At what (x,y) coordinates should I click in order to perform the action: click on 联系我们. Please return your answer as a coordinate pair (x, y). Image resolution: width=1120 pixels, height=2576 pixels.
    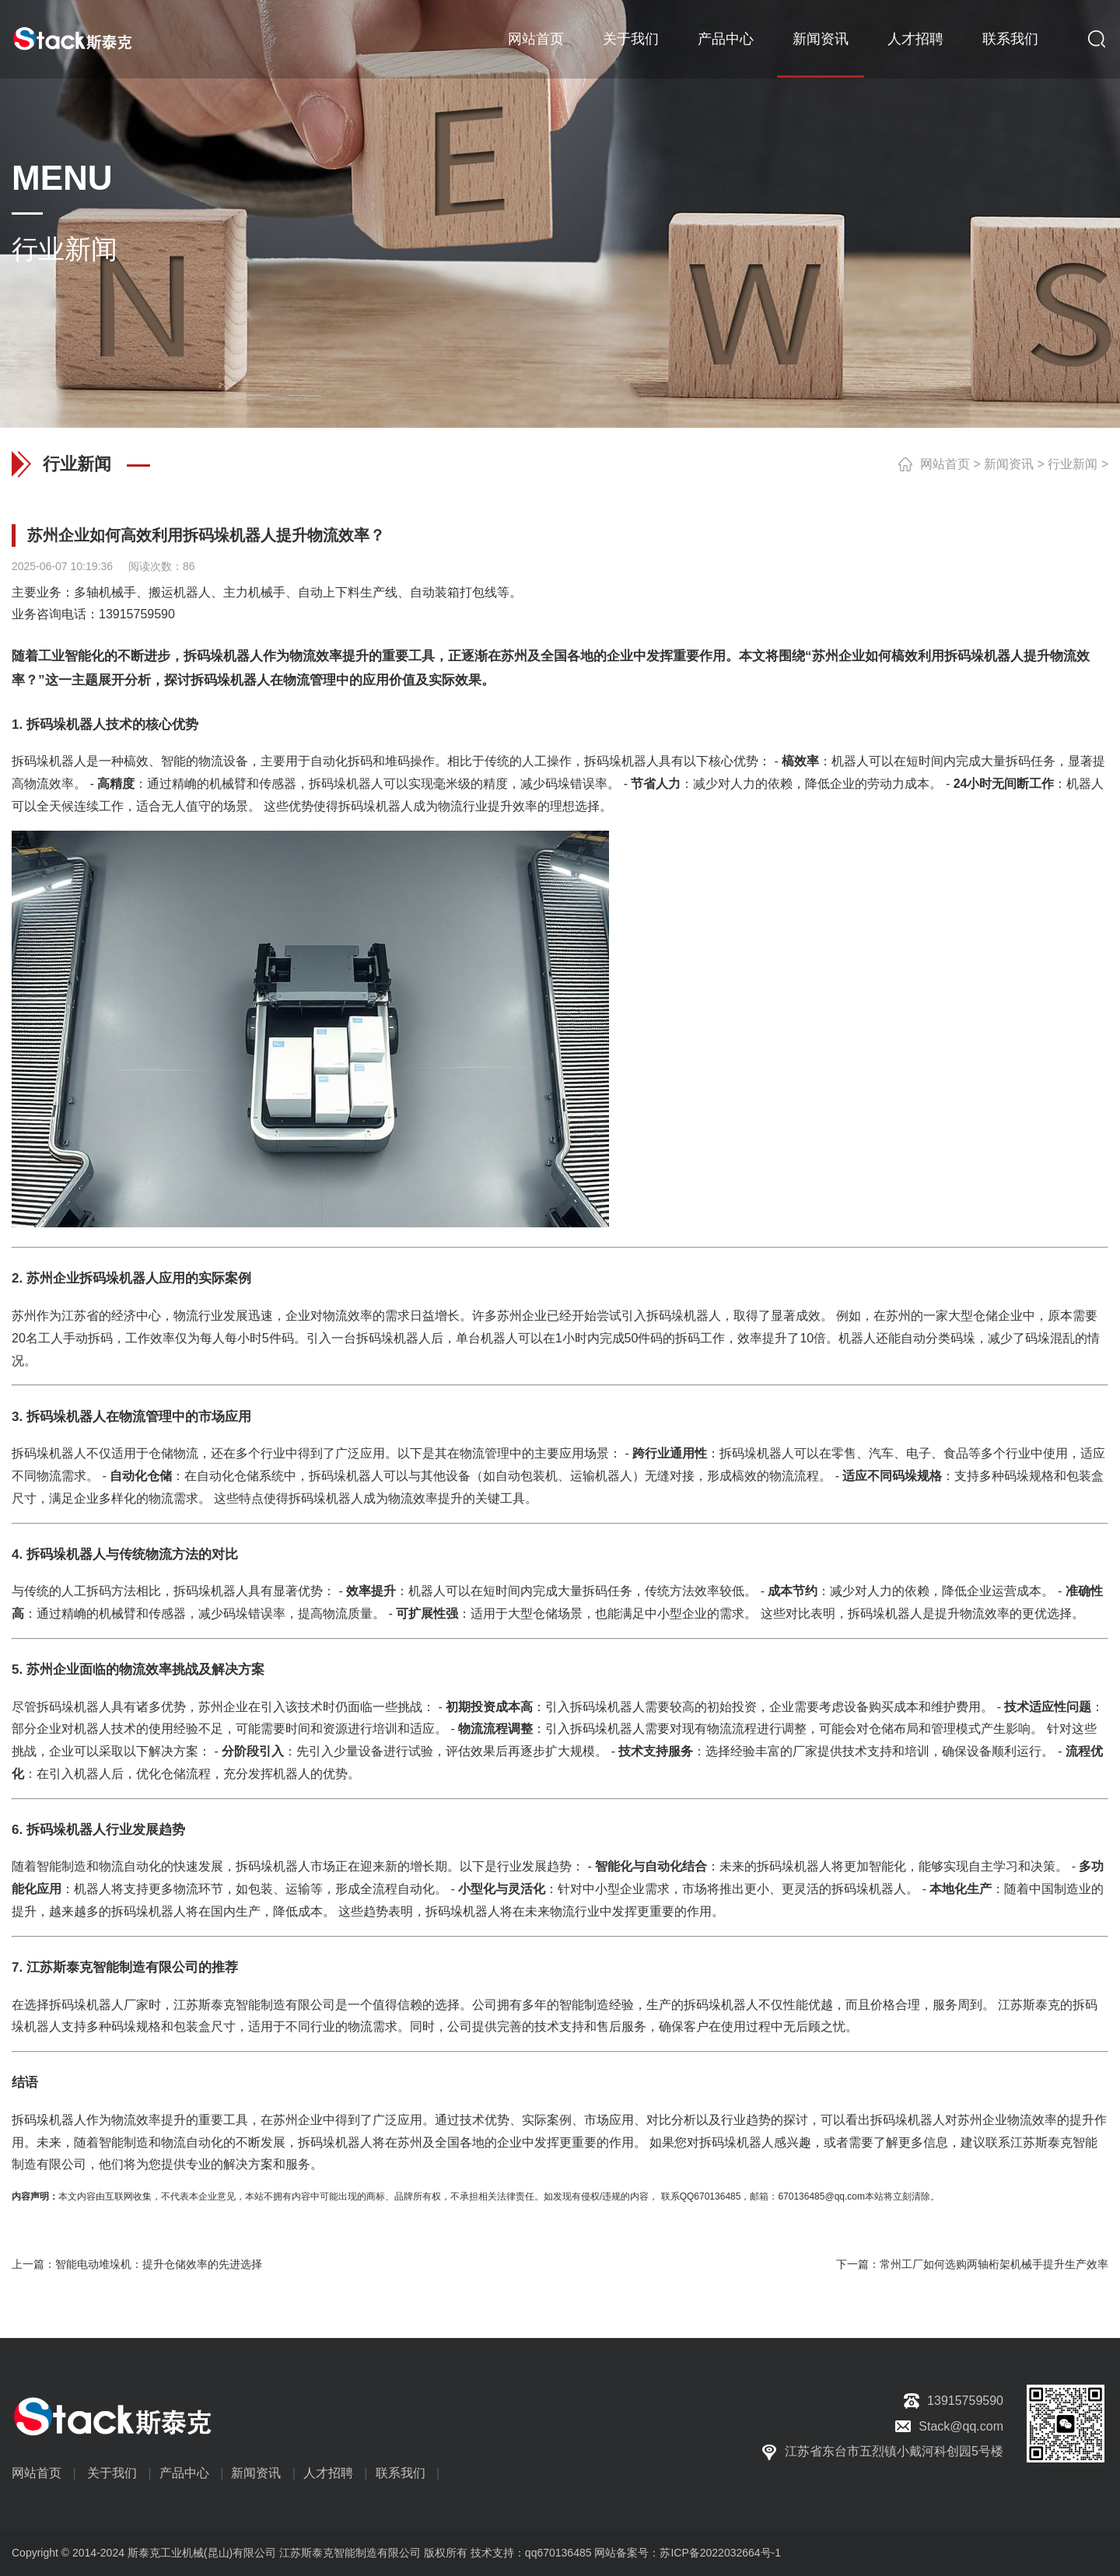
    Looking at the image, I should click on (1010, 39).